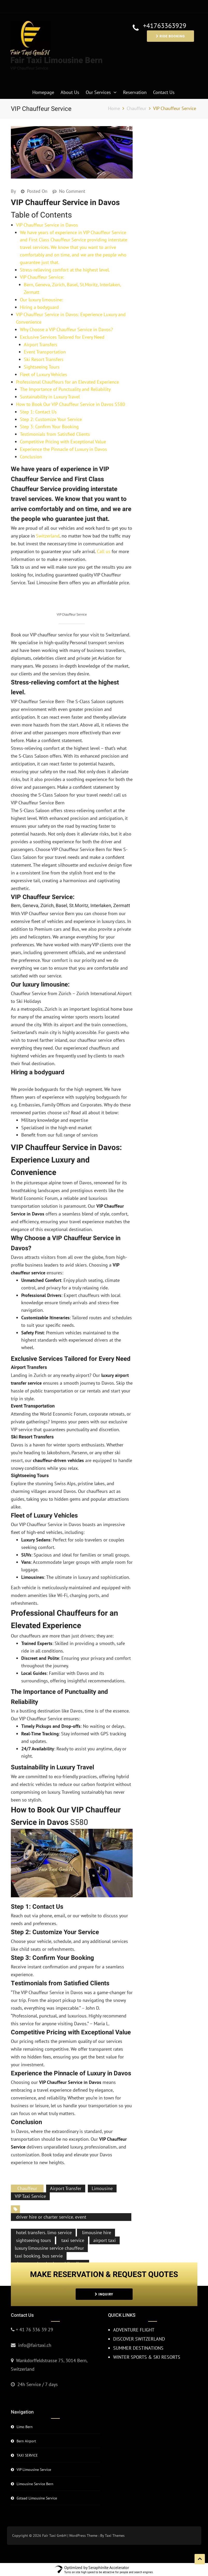  Describe the element at coordinates (45, 352) in the screenshot. I see `Event Transportation` at that location.